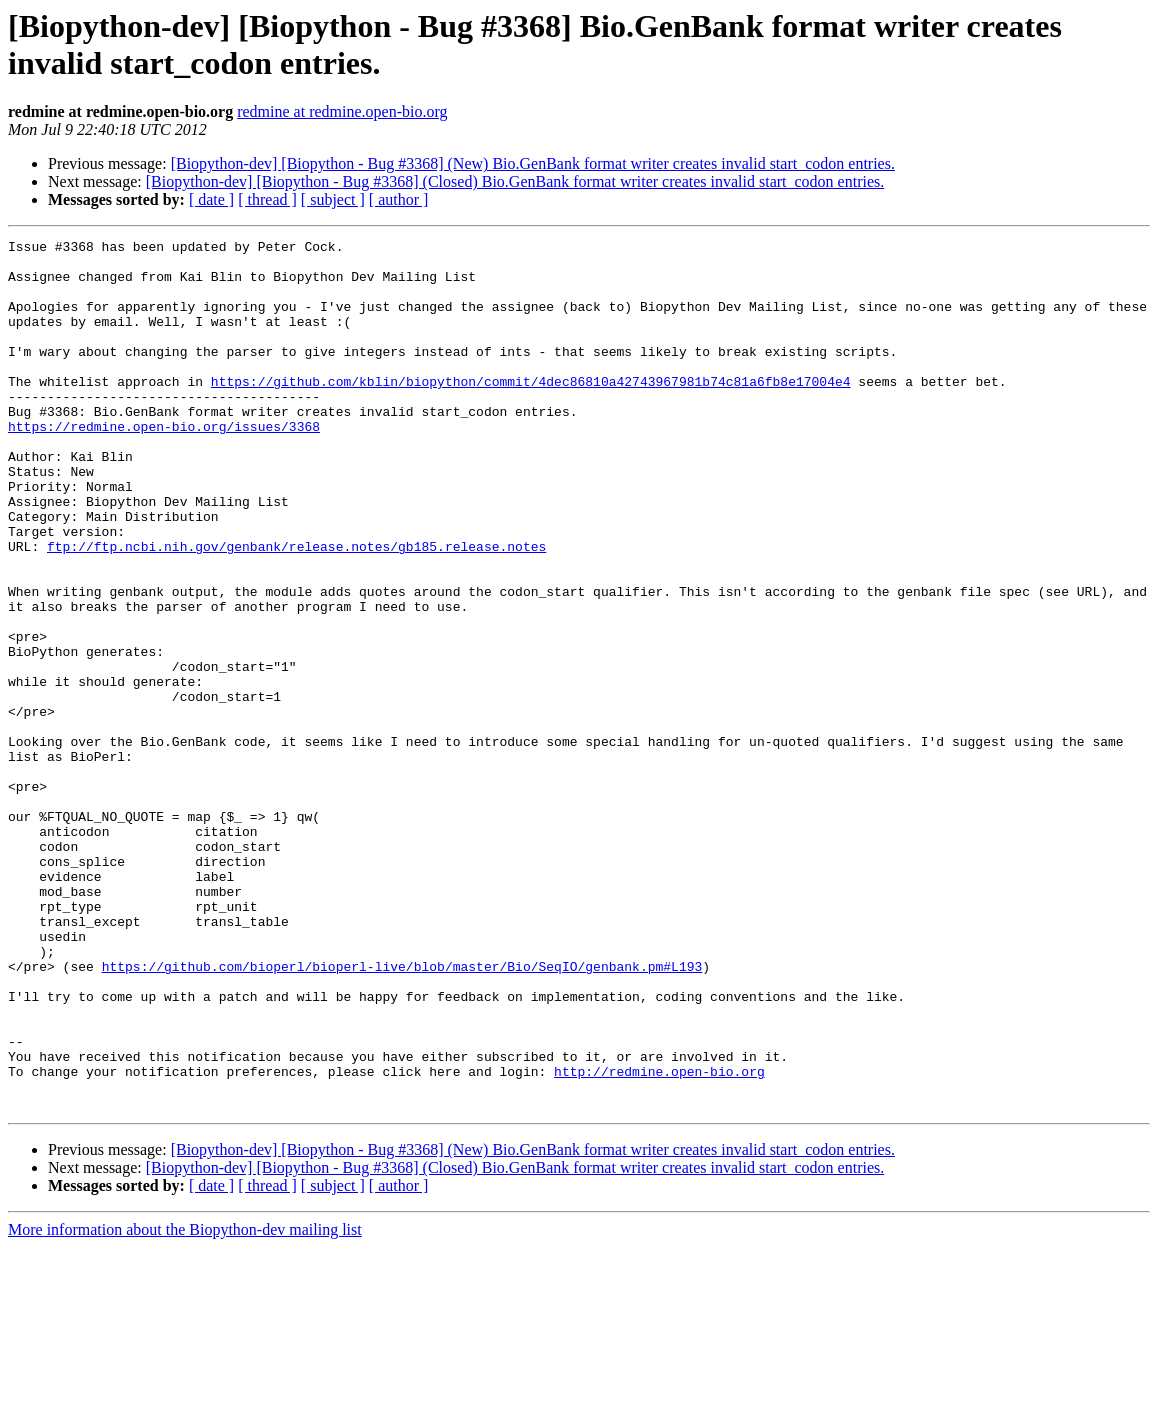 This screenshot has width=1158, height=1421. Describe the element at coordinates (296, 609) in the screenshot. I see `ftp://ftp.ncbi.nih.gov/genbank/release.notes/gb185.release.notes` at that location.